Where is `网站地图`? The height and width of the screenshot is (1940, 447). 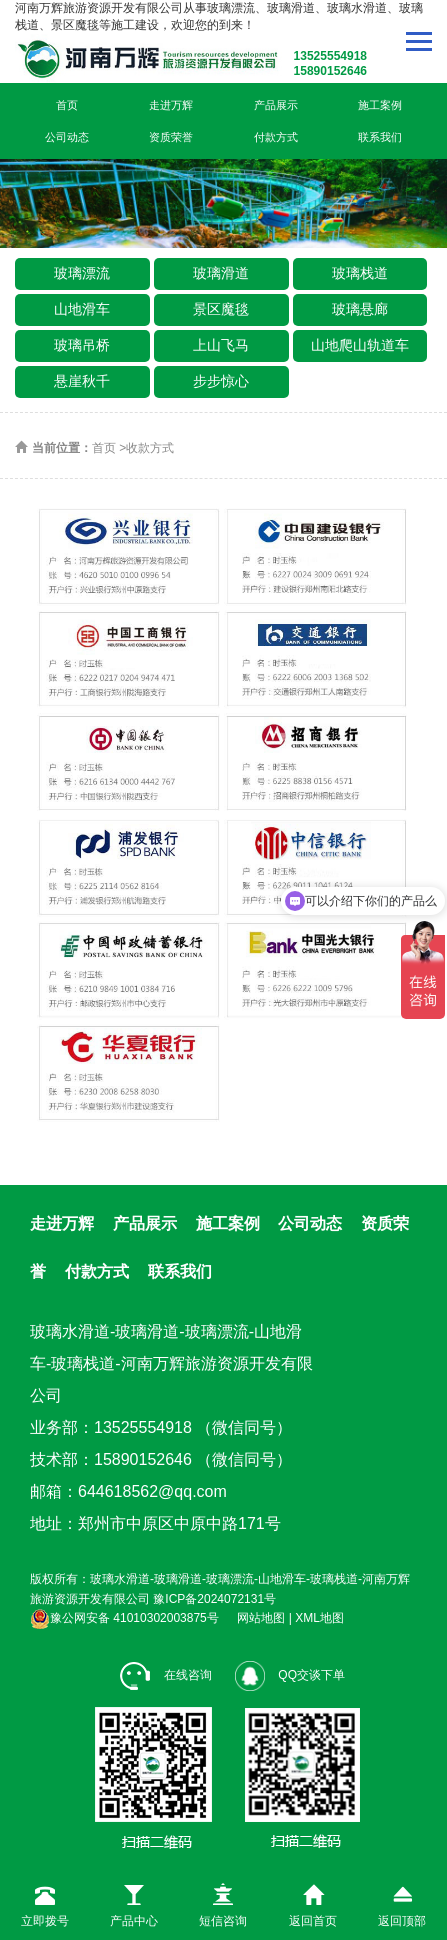
网站地图 is located at coordinates (261, 1618).